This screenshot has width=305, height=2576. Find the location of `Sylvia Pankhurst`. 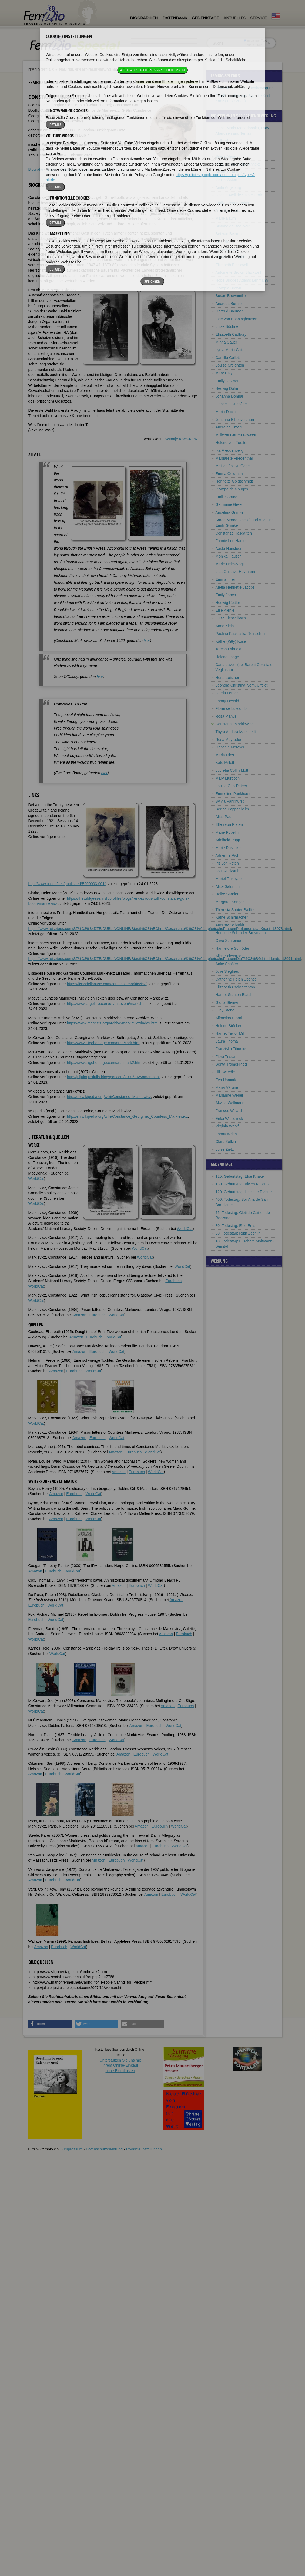

Sylvia Pankhurst is located at coordinates (230, 801).